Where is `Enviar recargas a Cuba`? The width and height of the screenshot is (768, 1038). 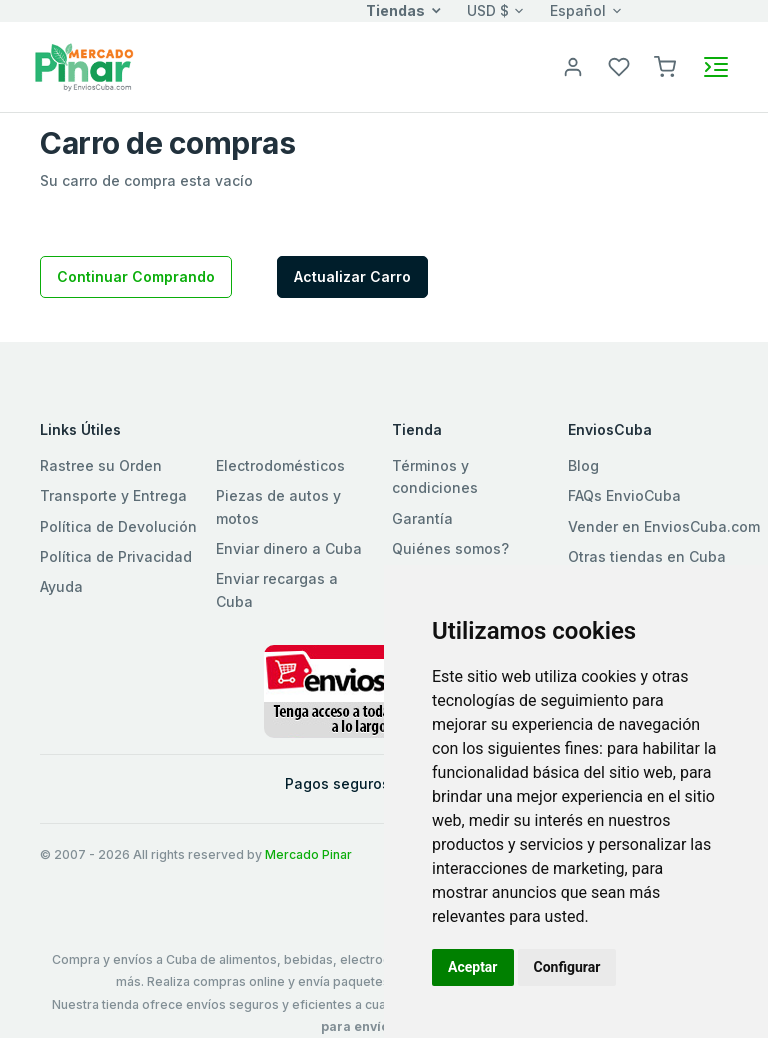 Enviar recargas a Cuba is located at coordinates (277, 589).